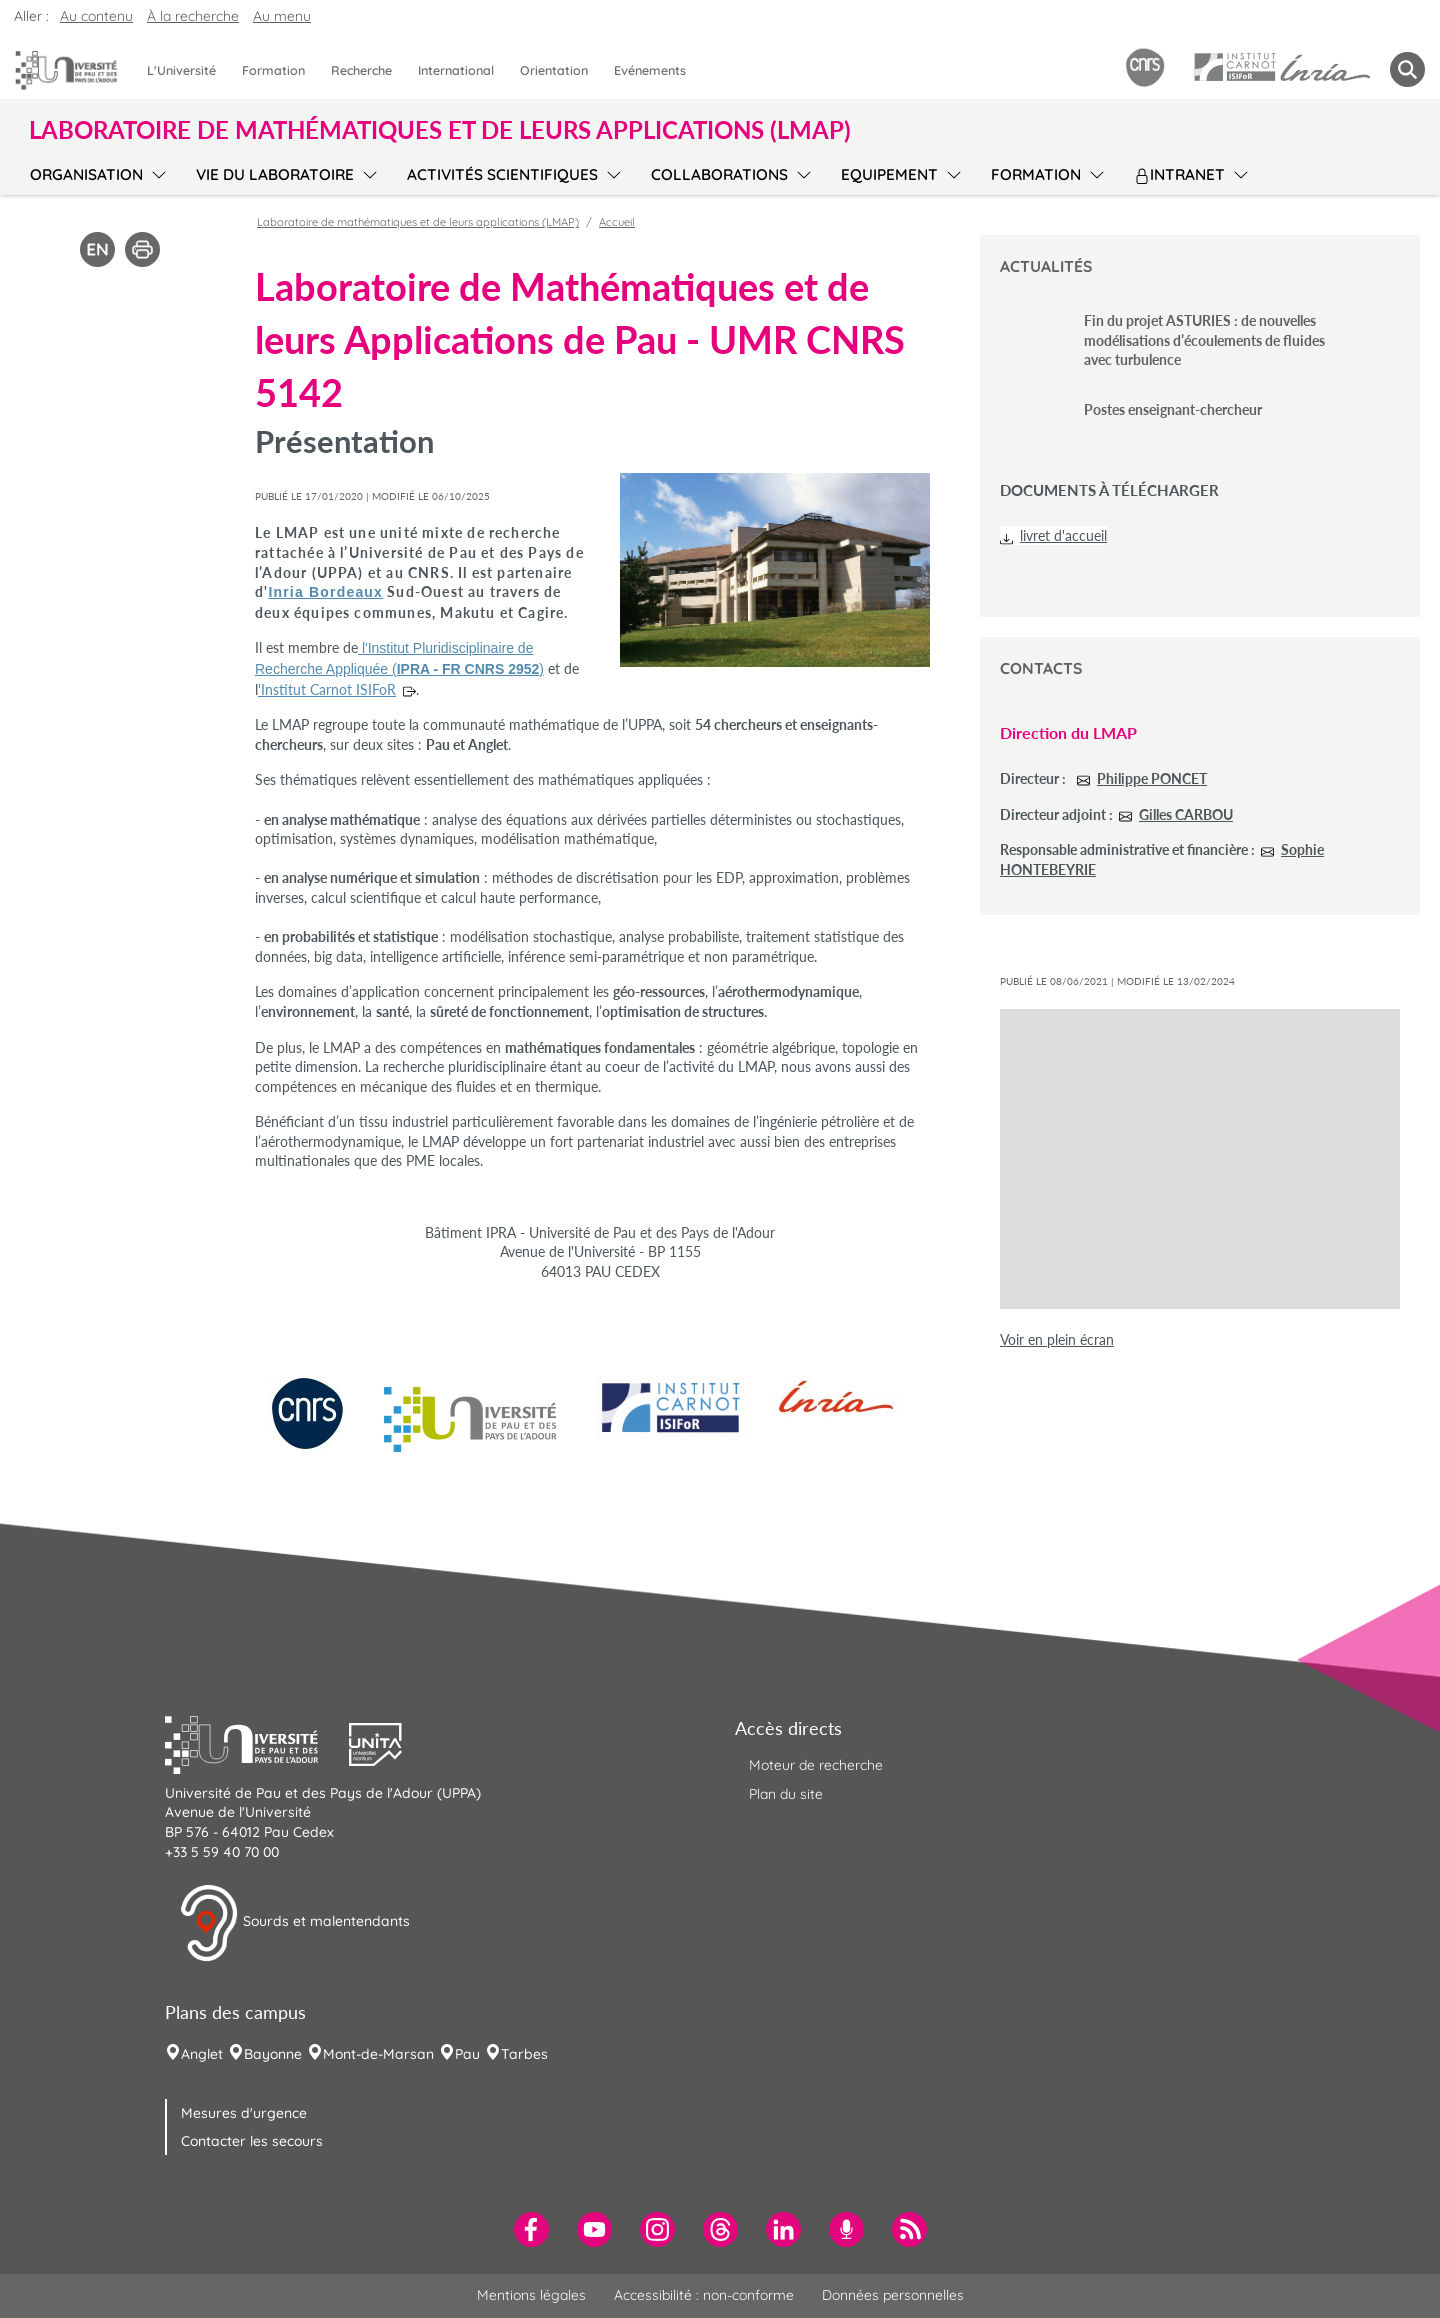  Describe the element at coordinates (704, 2295) in the screenshot. I see `Accessibilité : non-conforme [menuitem]` at that location.